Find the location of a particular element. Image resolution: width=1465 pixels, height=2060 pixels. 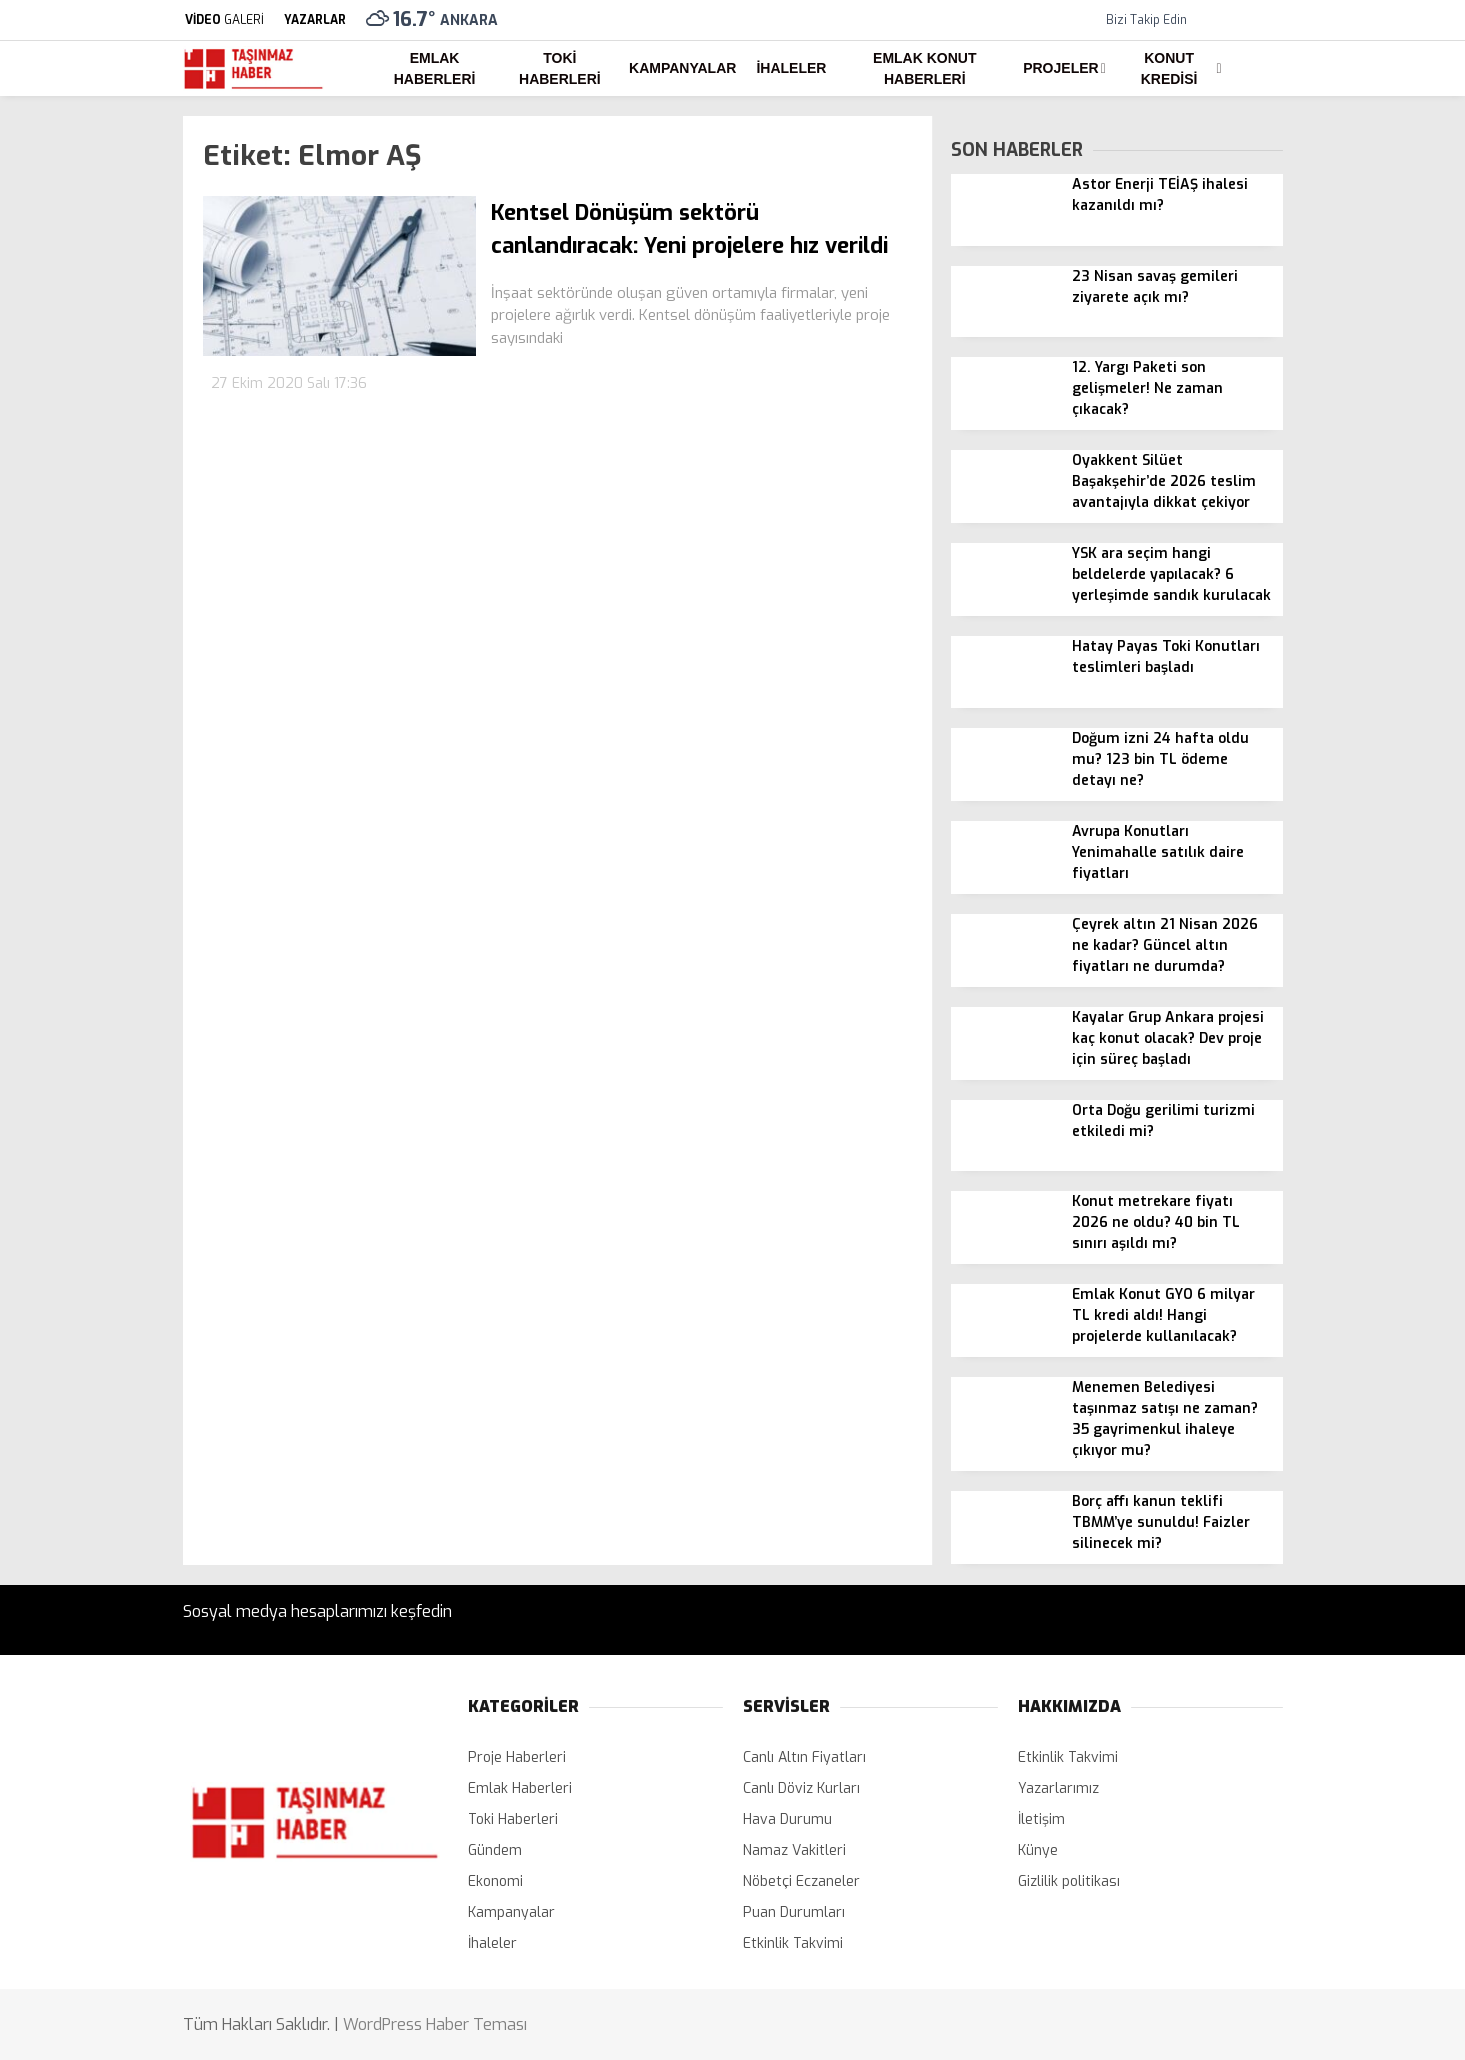

Projeler is located at coordinates (1060, 68).